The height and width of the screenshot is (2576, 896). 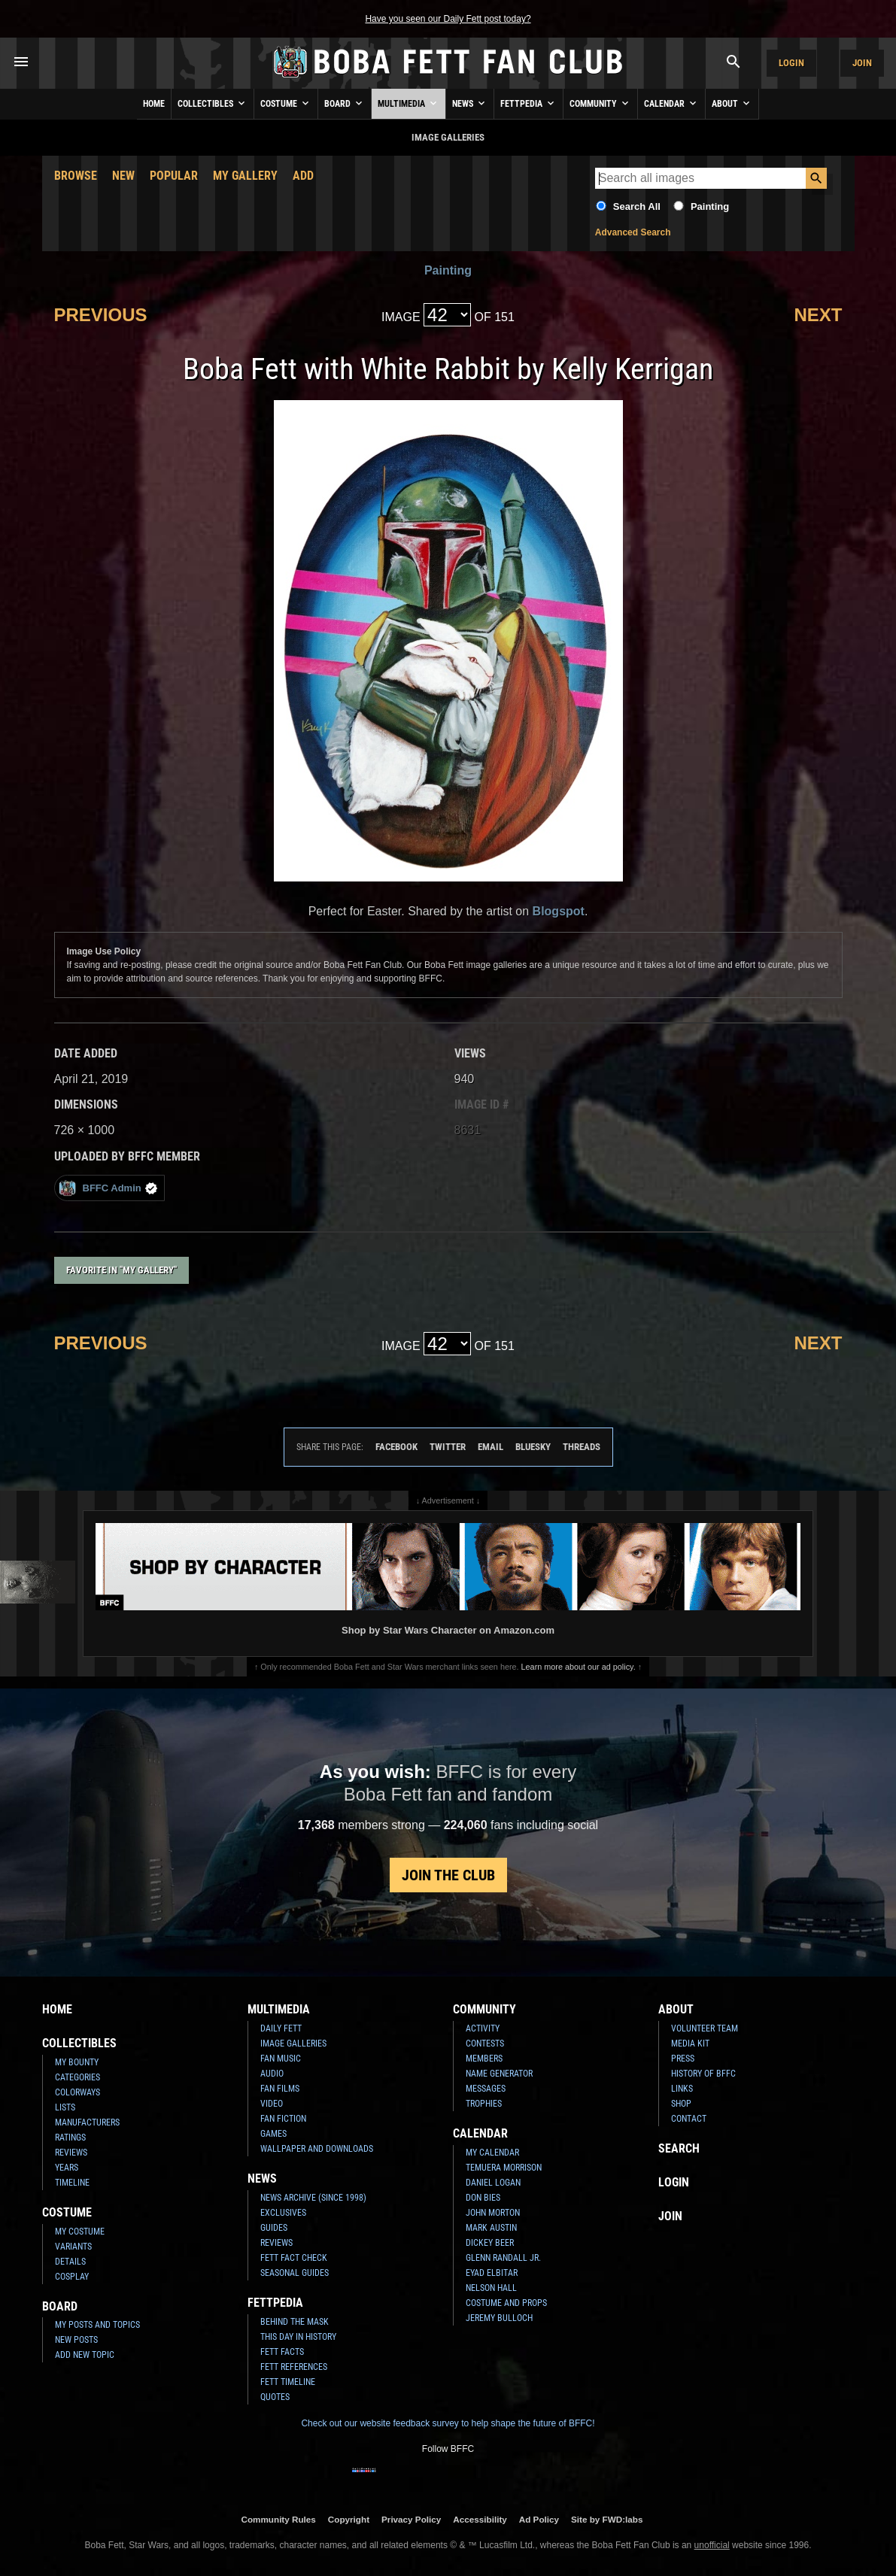 What do you see at coordinates (504, 2167) in the screenshot?
I see `Temuera Morrison` at bounding box center [504, 2167].